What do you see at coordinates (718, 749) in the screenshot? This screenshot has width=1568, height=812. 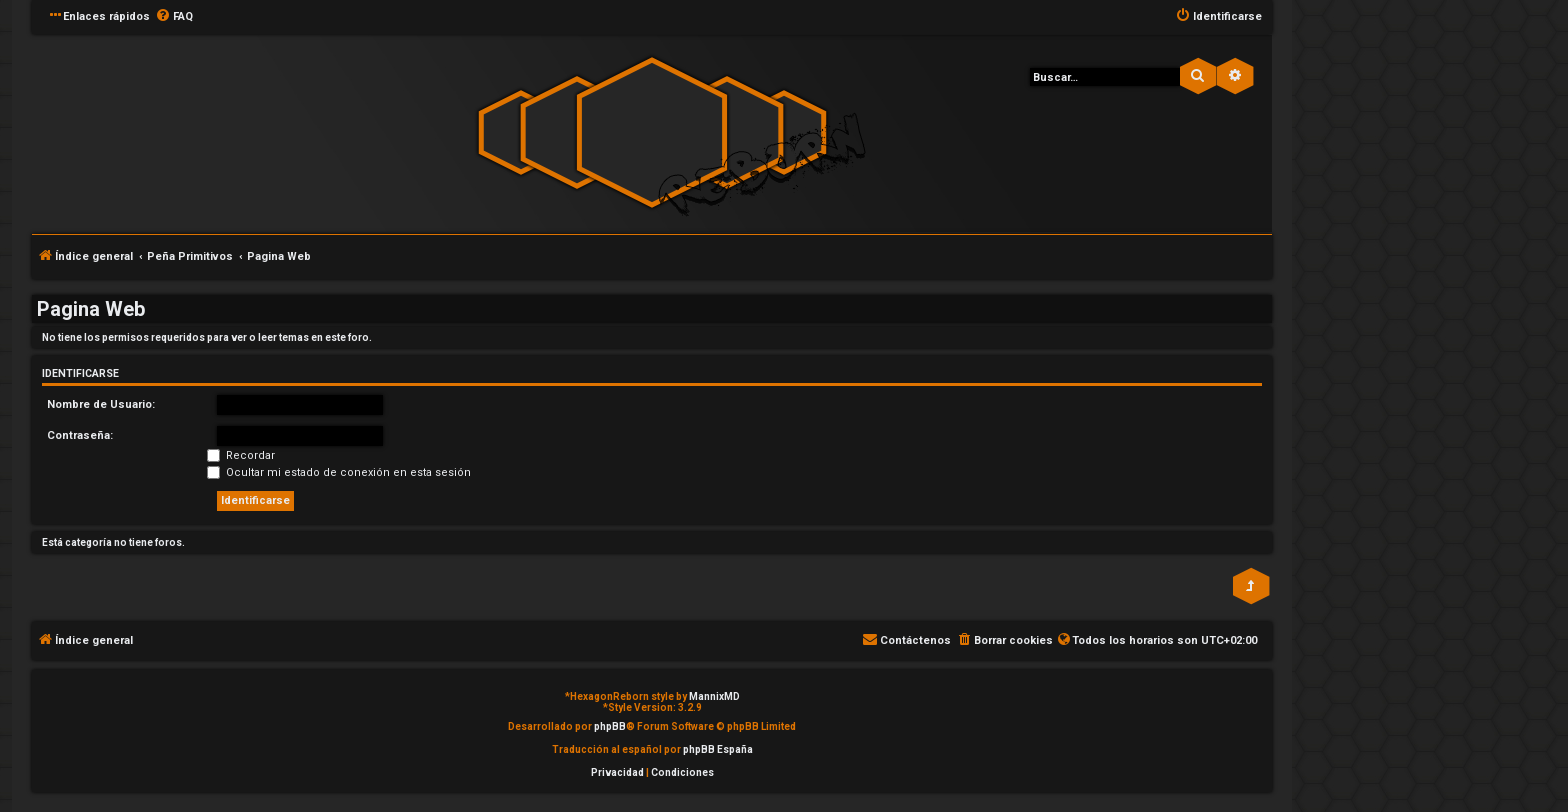 I see `phpBB España` at bounding box center [718, 749].